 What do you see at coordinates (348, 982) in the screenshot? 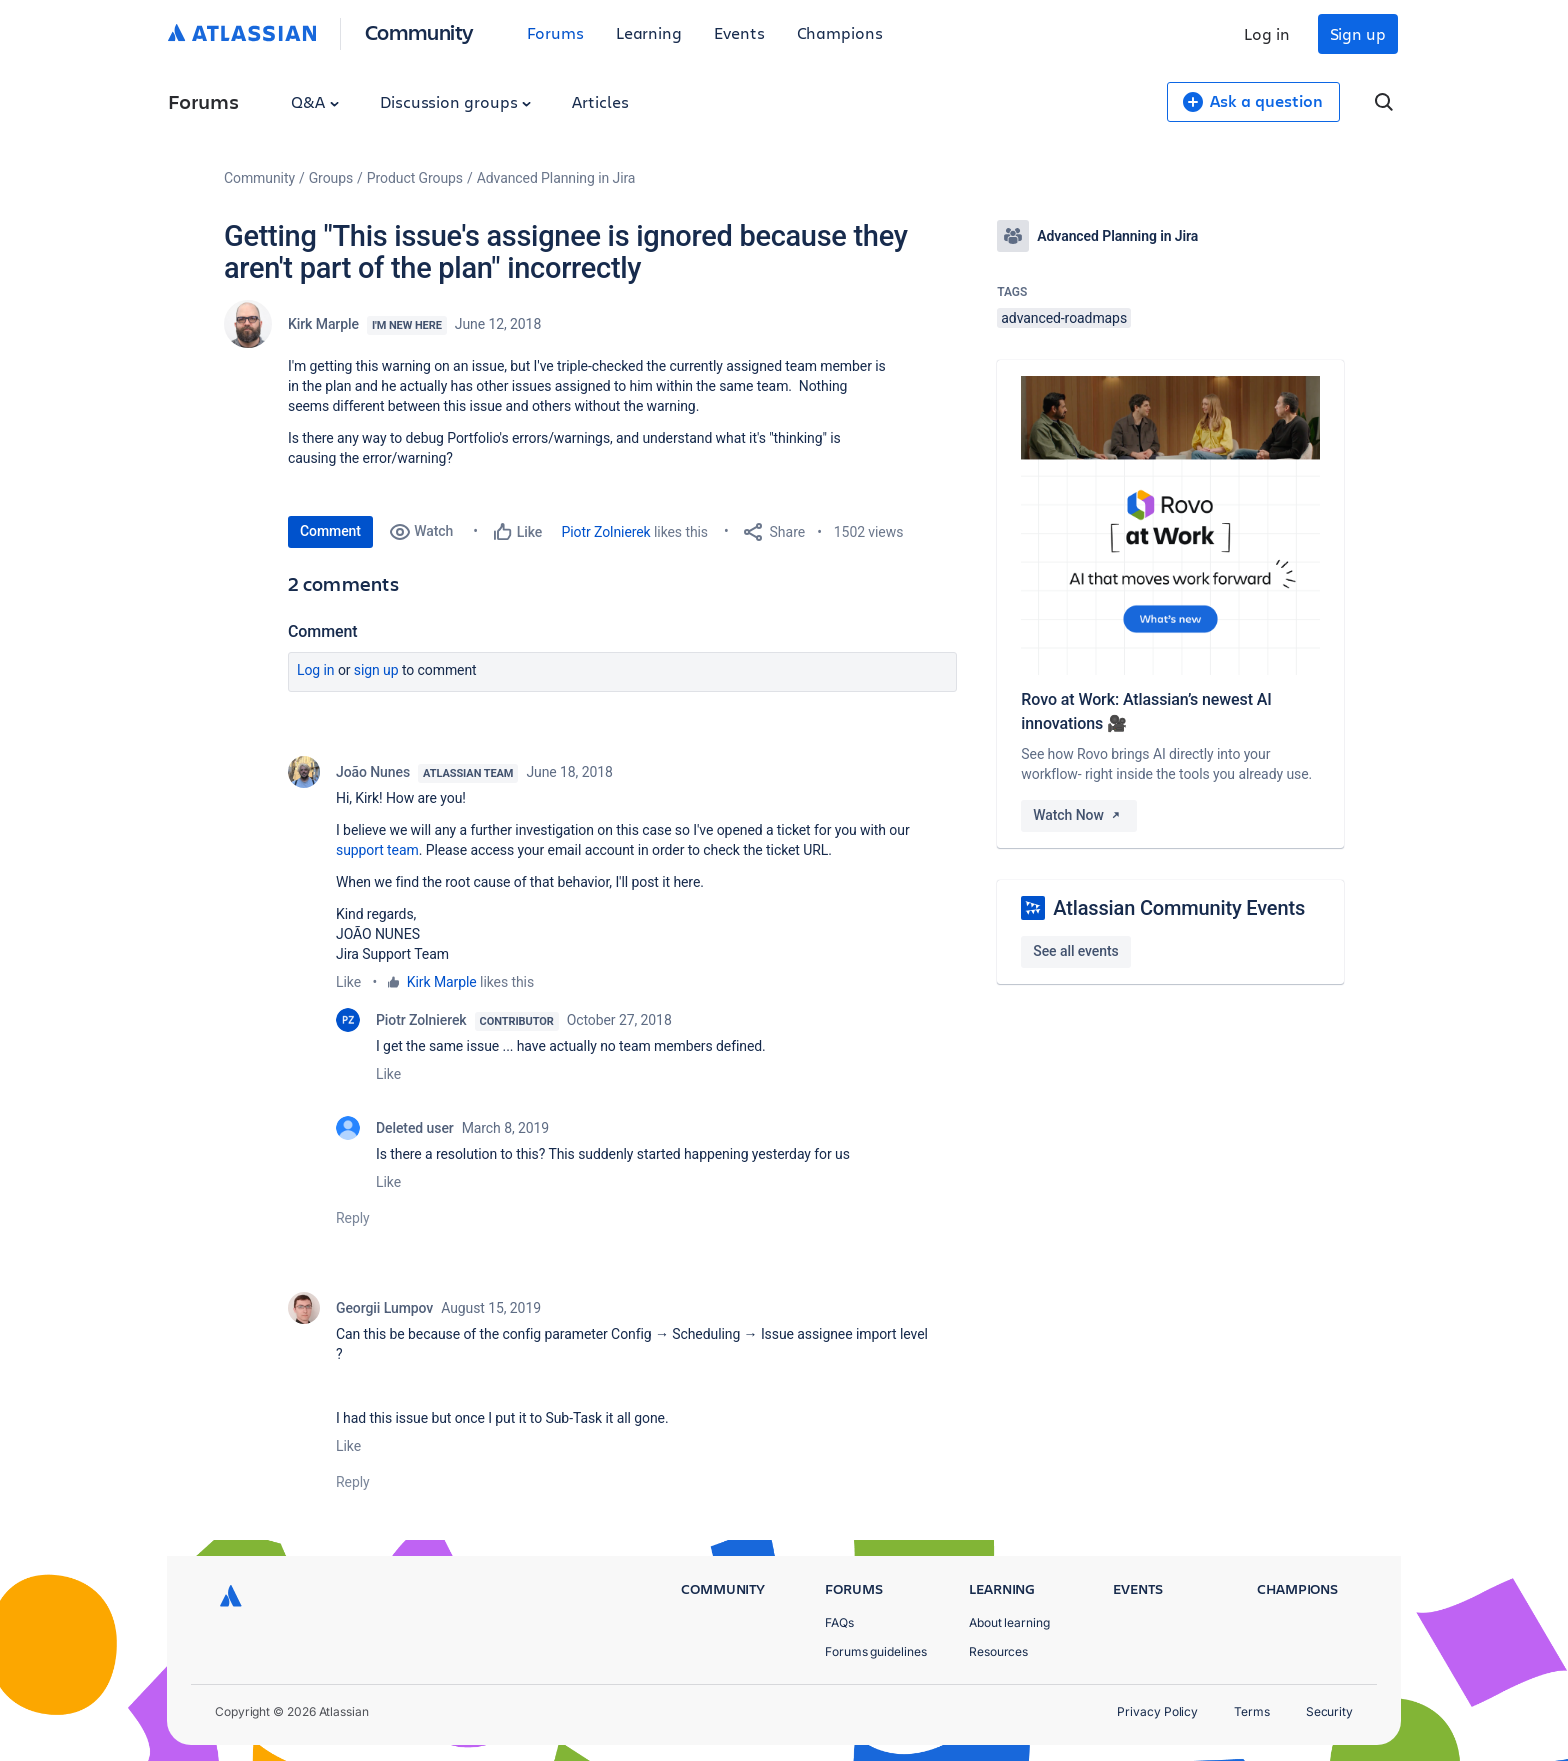
I see `Like` at bounding box center [348, 982].